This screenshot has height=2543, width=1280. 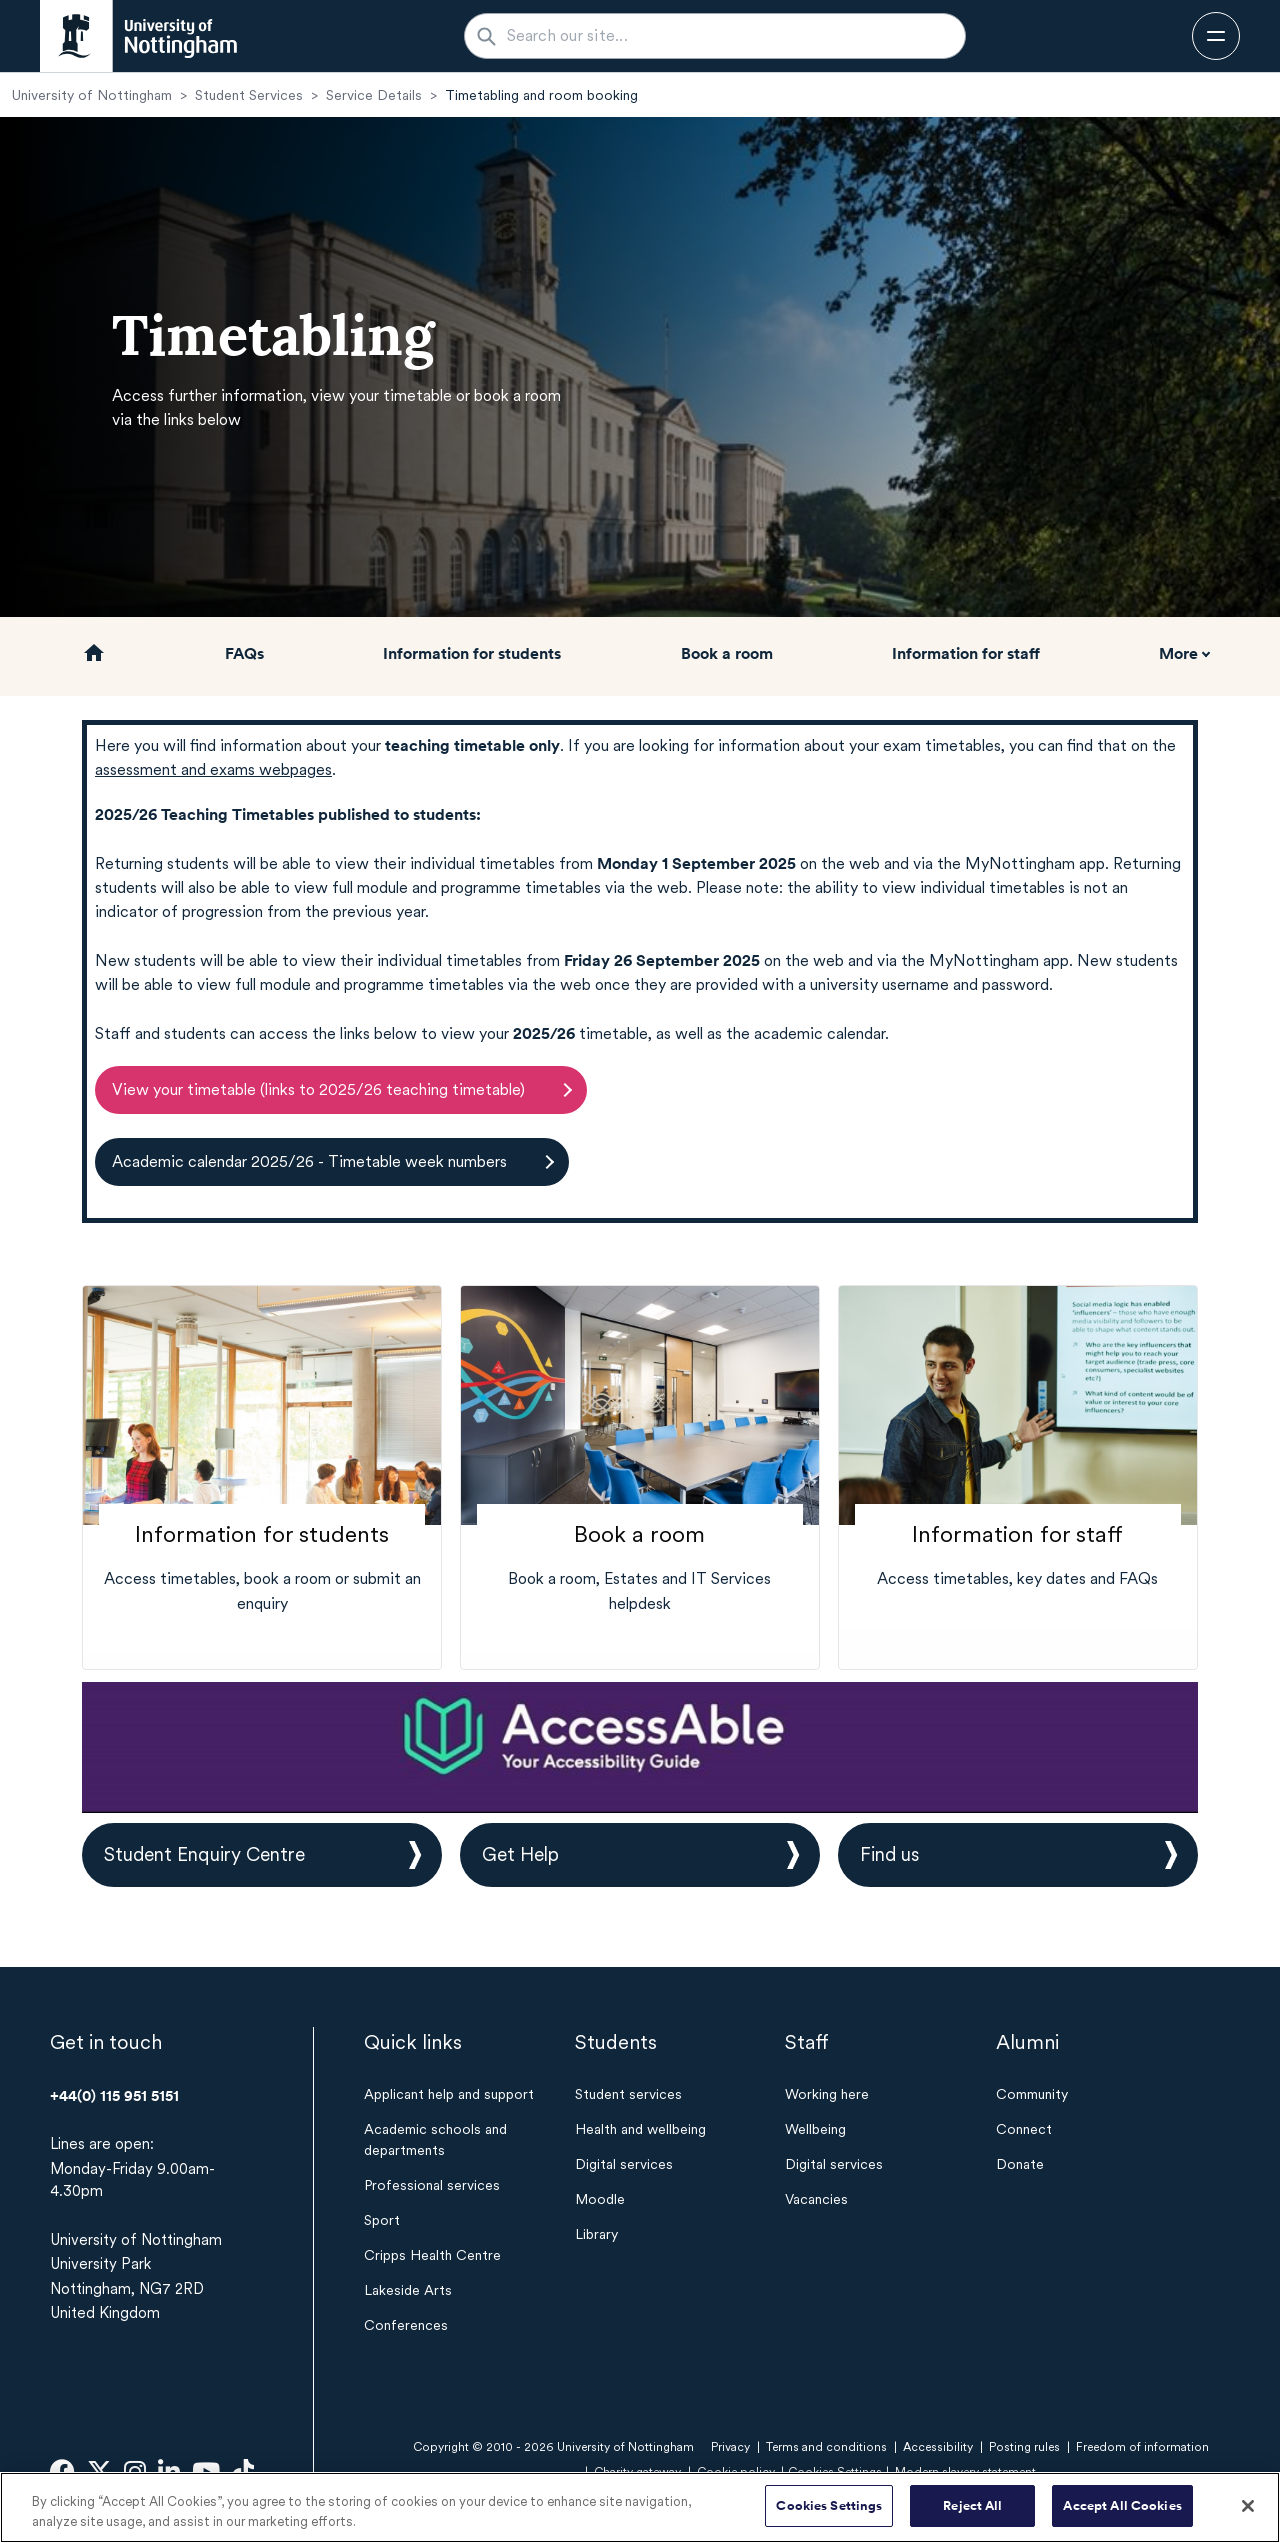 I want to click on Student services, so click(x=628, y=2094).